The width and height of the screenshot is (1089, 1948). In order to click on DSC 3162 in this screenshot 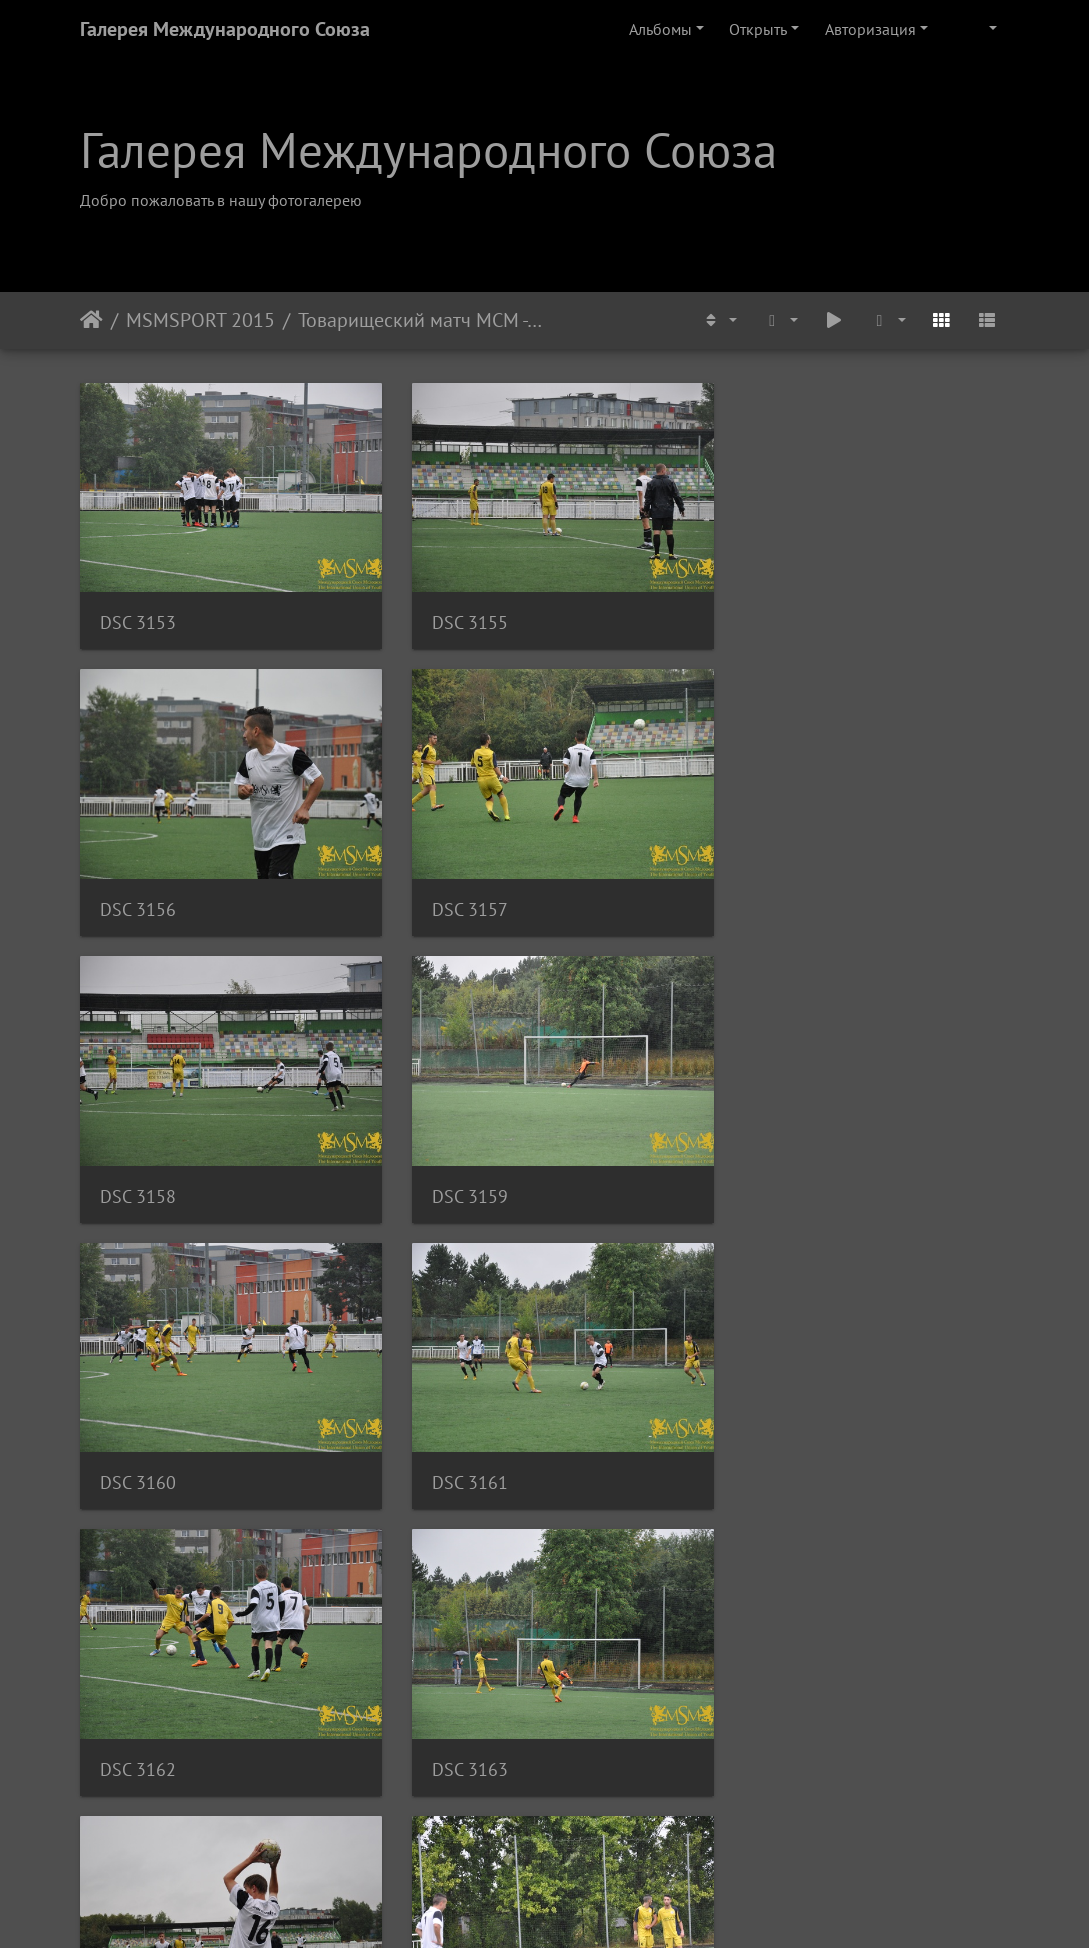, I will do `click(777, 1170)`.